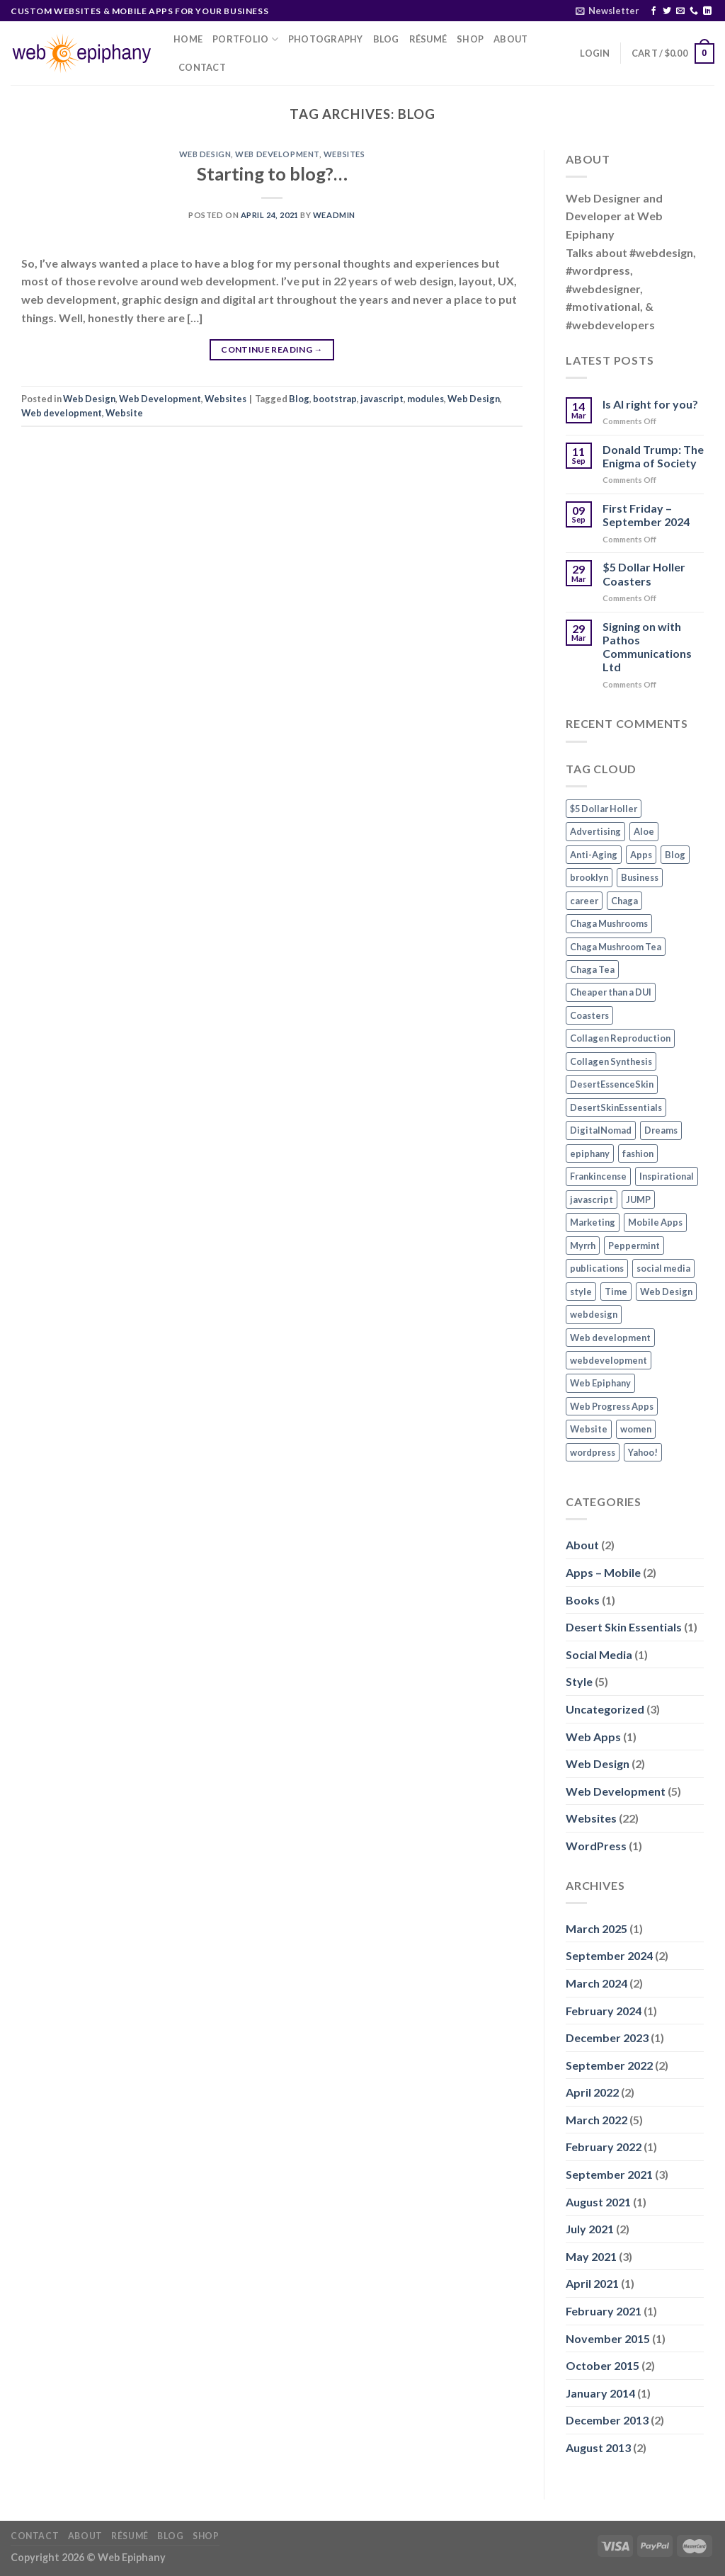 The height and width of the screenshot is (2576, 725). What do you see at coordinates (667, 11) in the screenshot?
I see `[Follow on Twitter]` at bounding box center [667, 11].